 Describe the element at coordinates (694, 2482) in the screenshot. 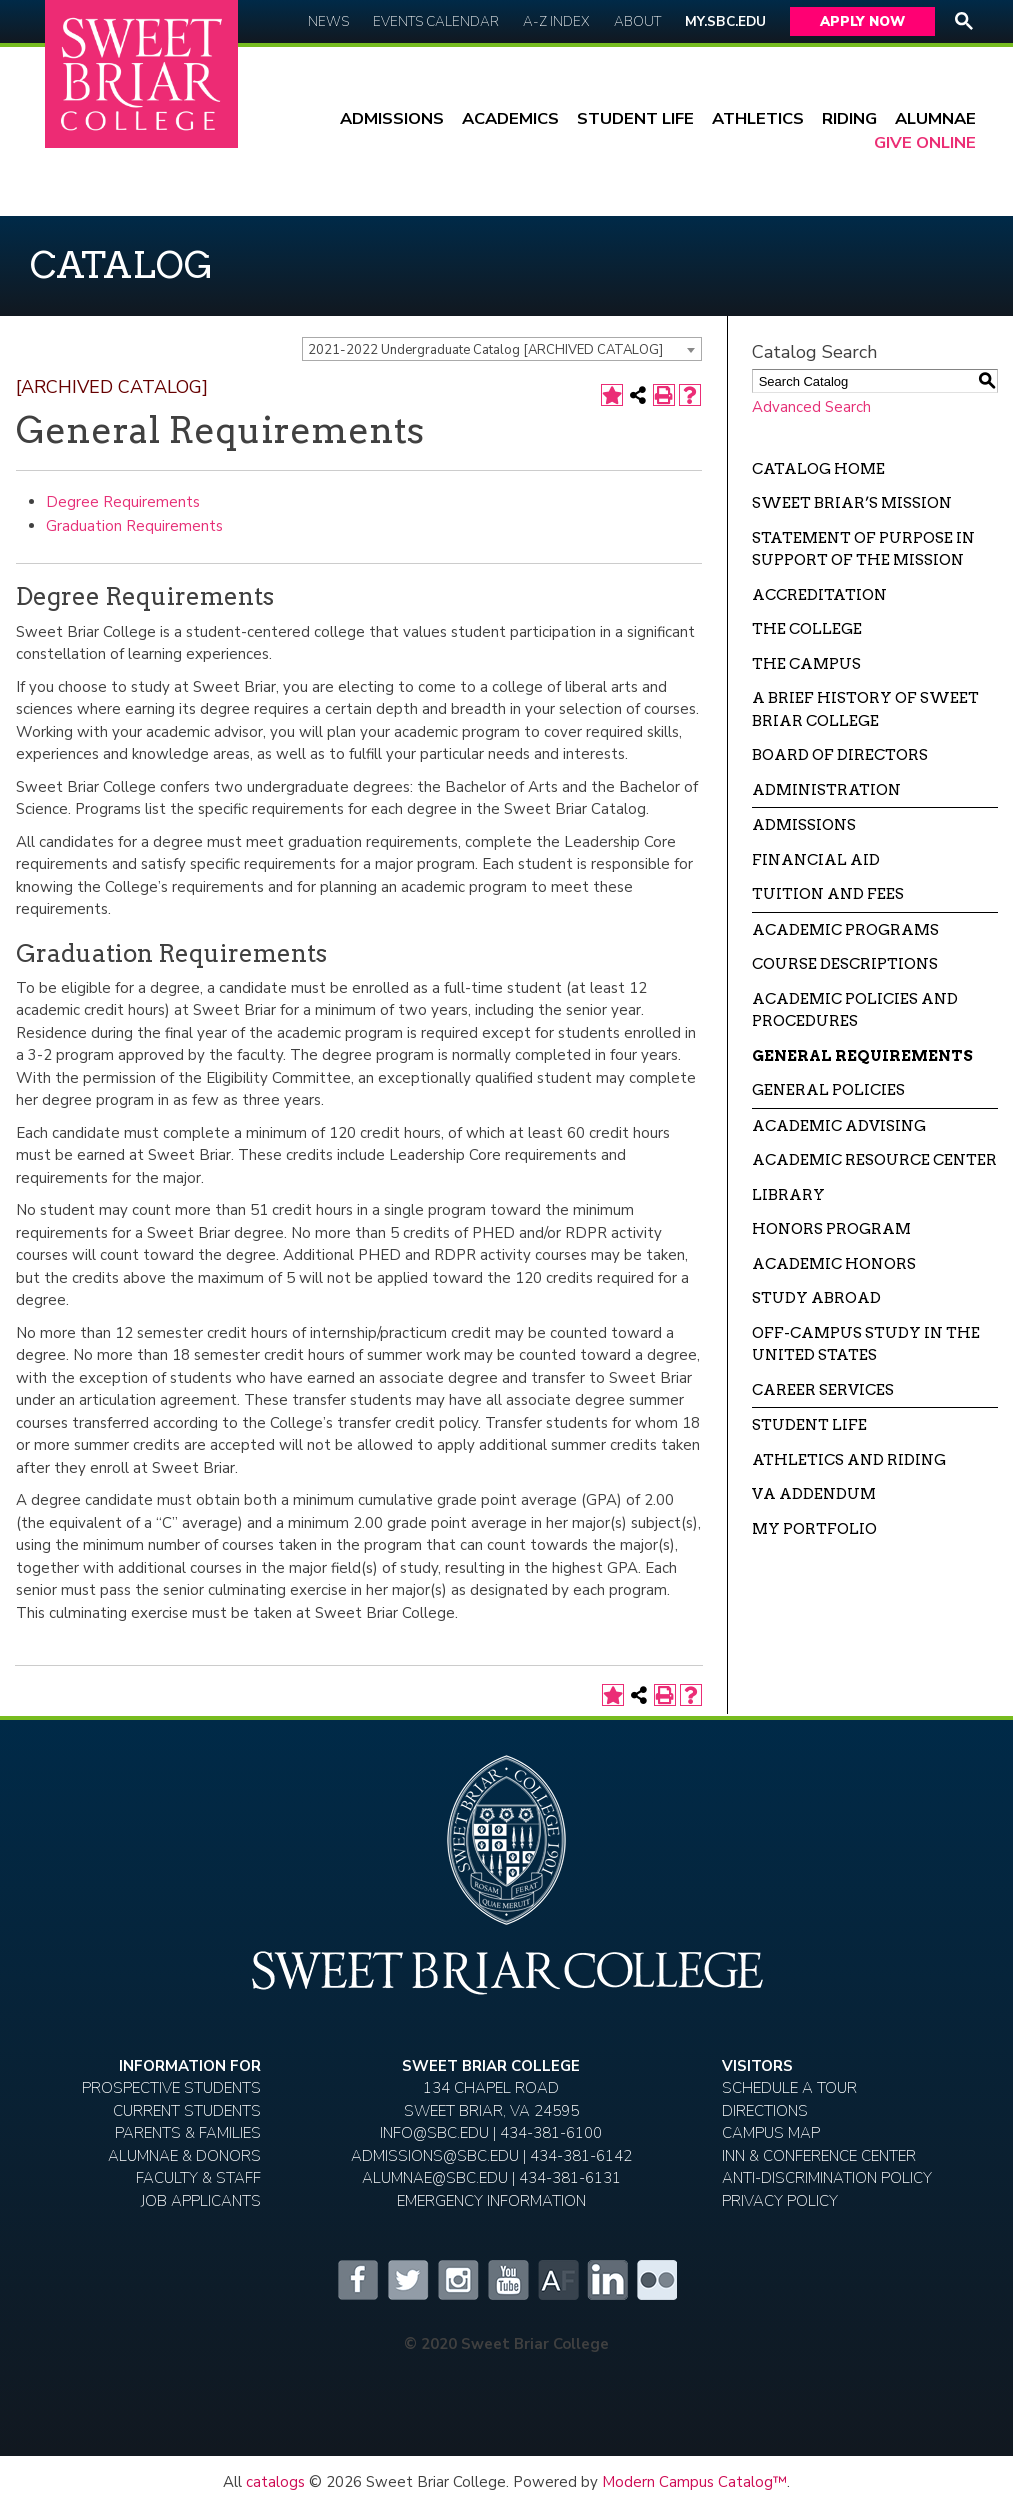

I see `Modern Campus Catalog™` at that location.